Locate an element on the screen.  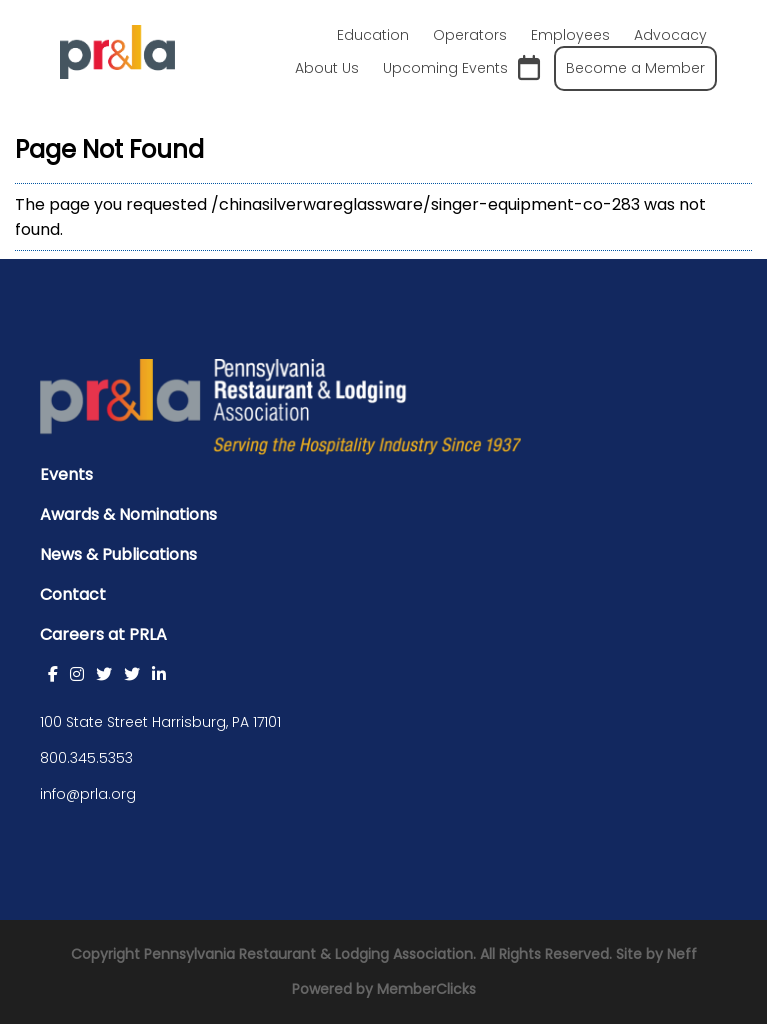
Education is located at coordinates (373, 35).